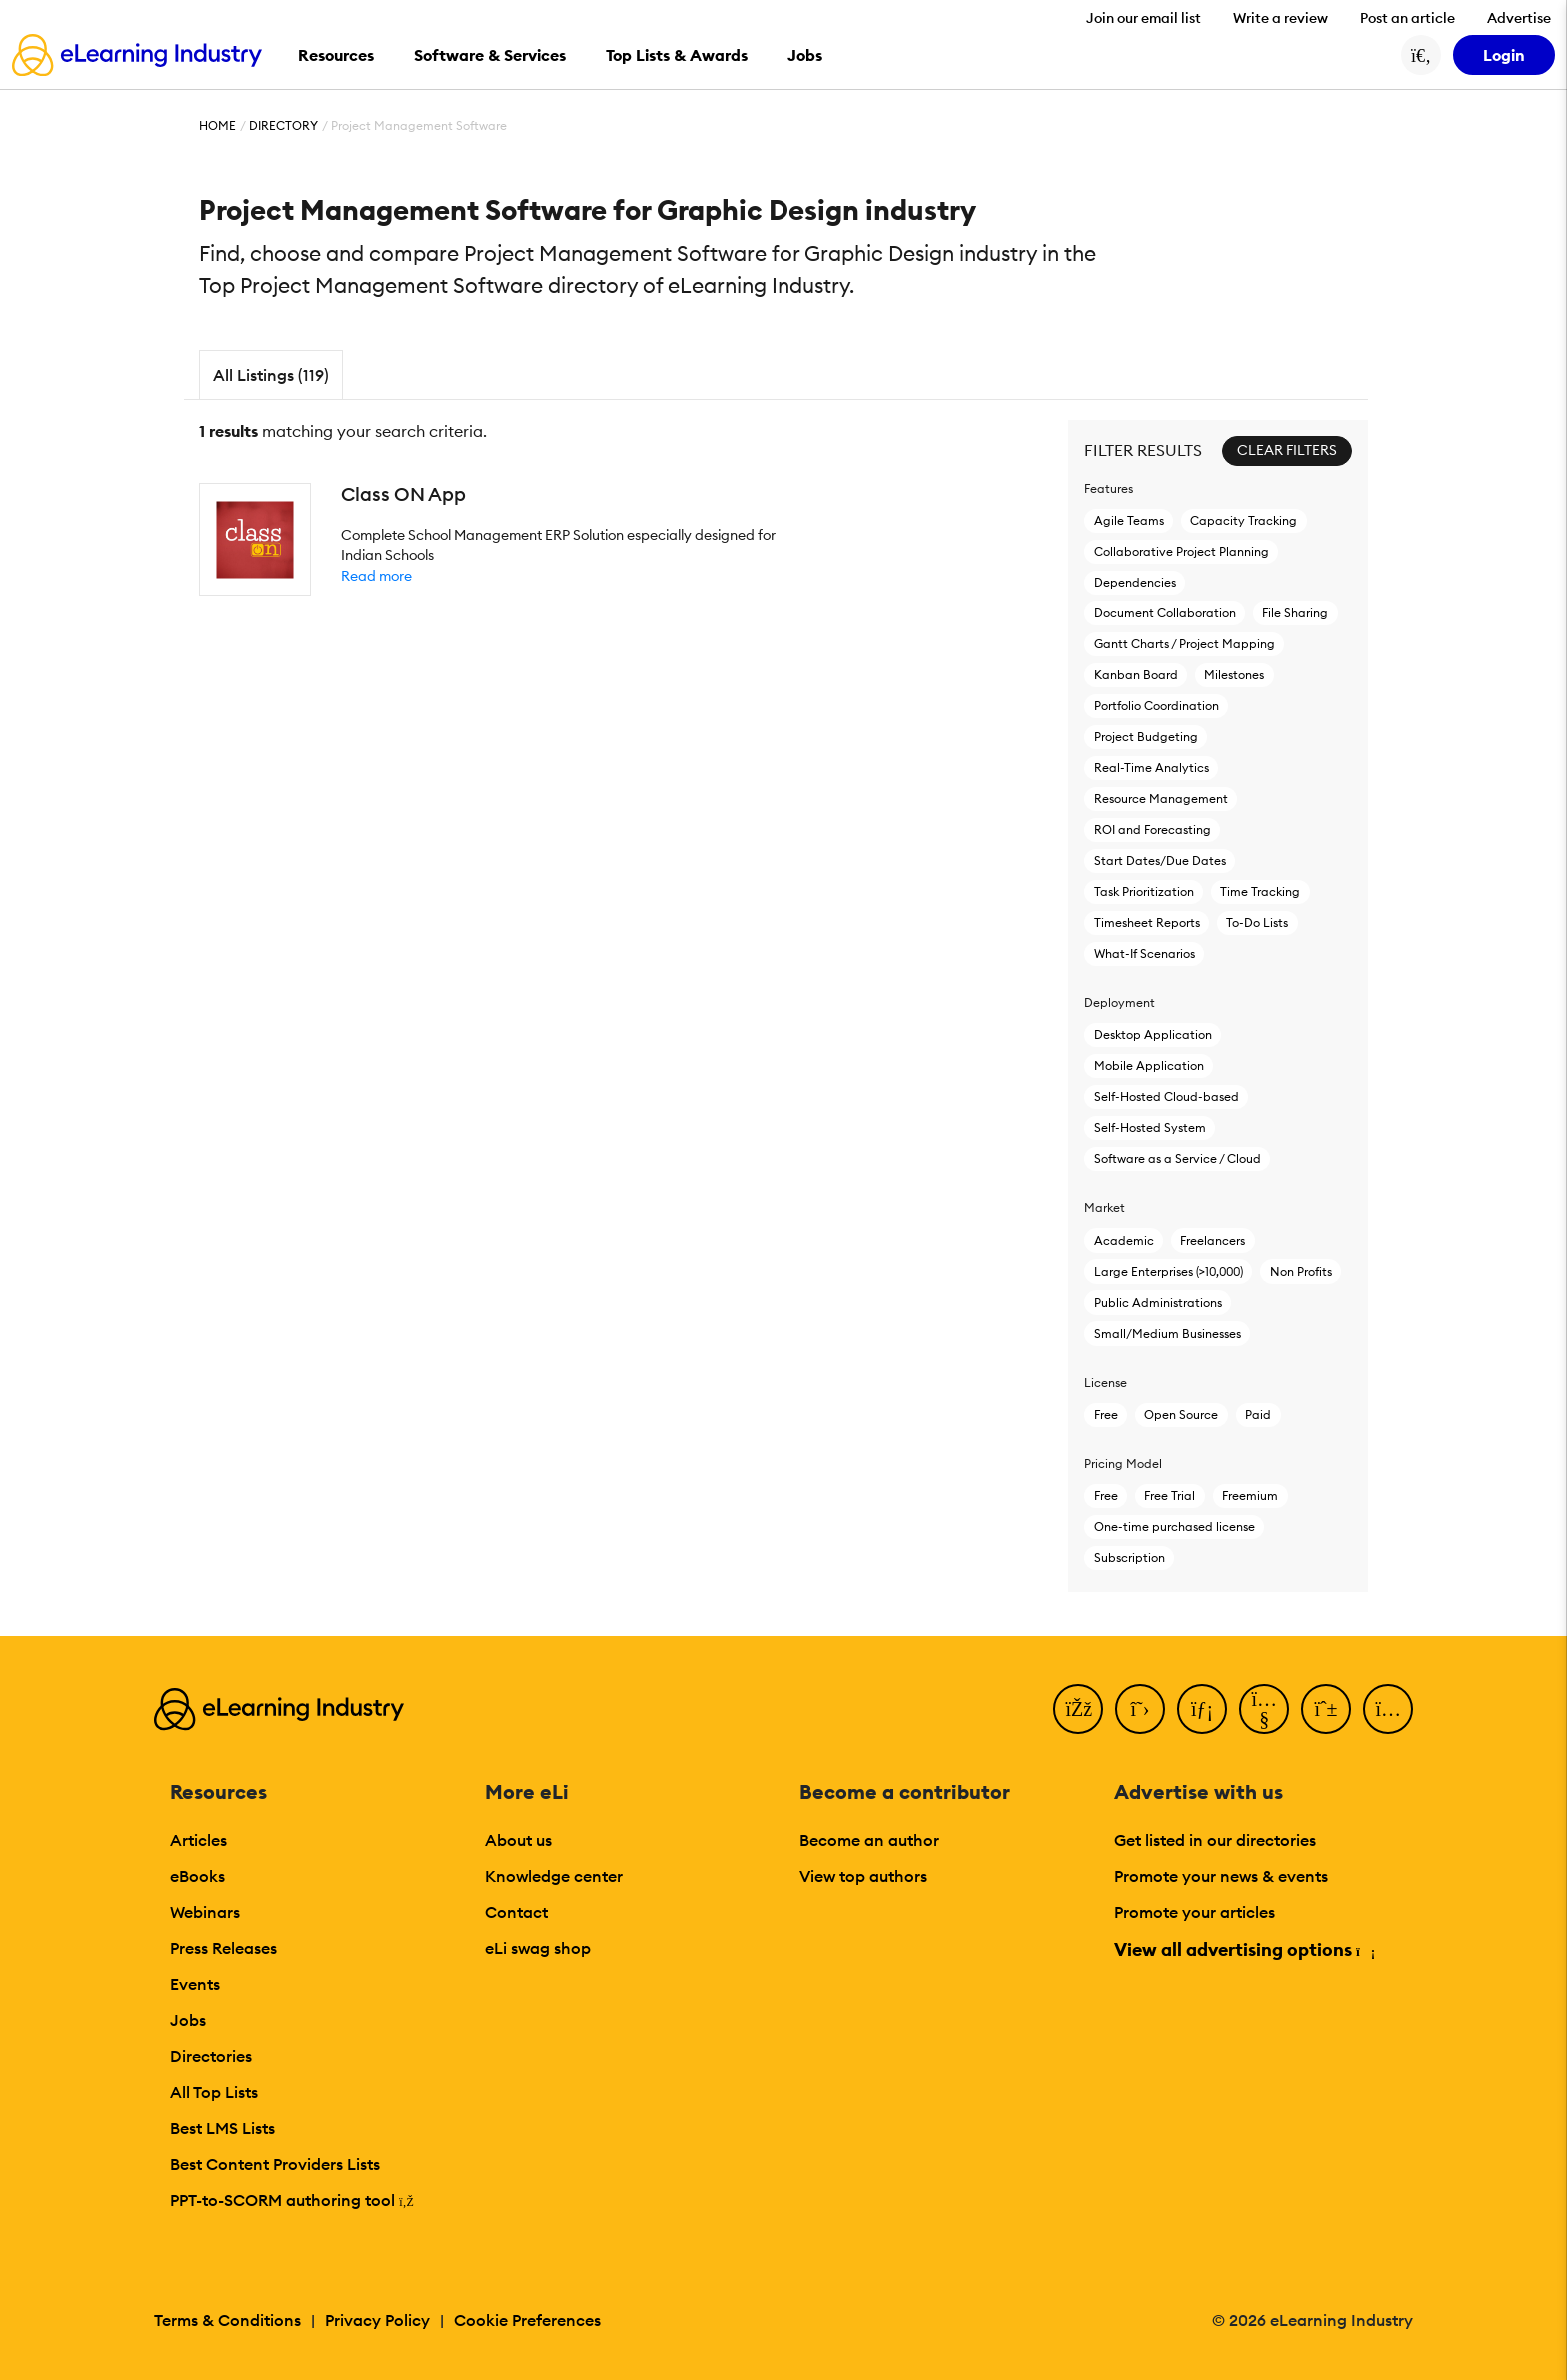  I want to click on Non Profits, so click(1301, 1271).